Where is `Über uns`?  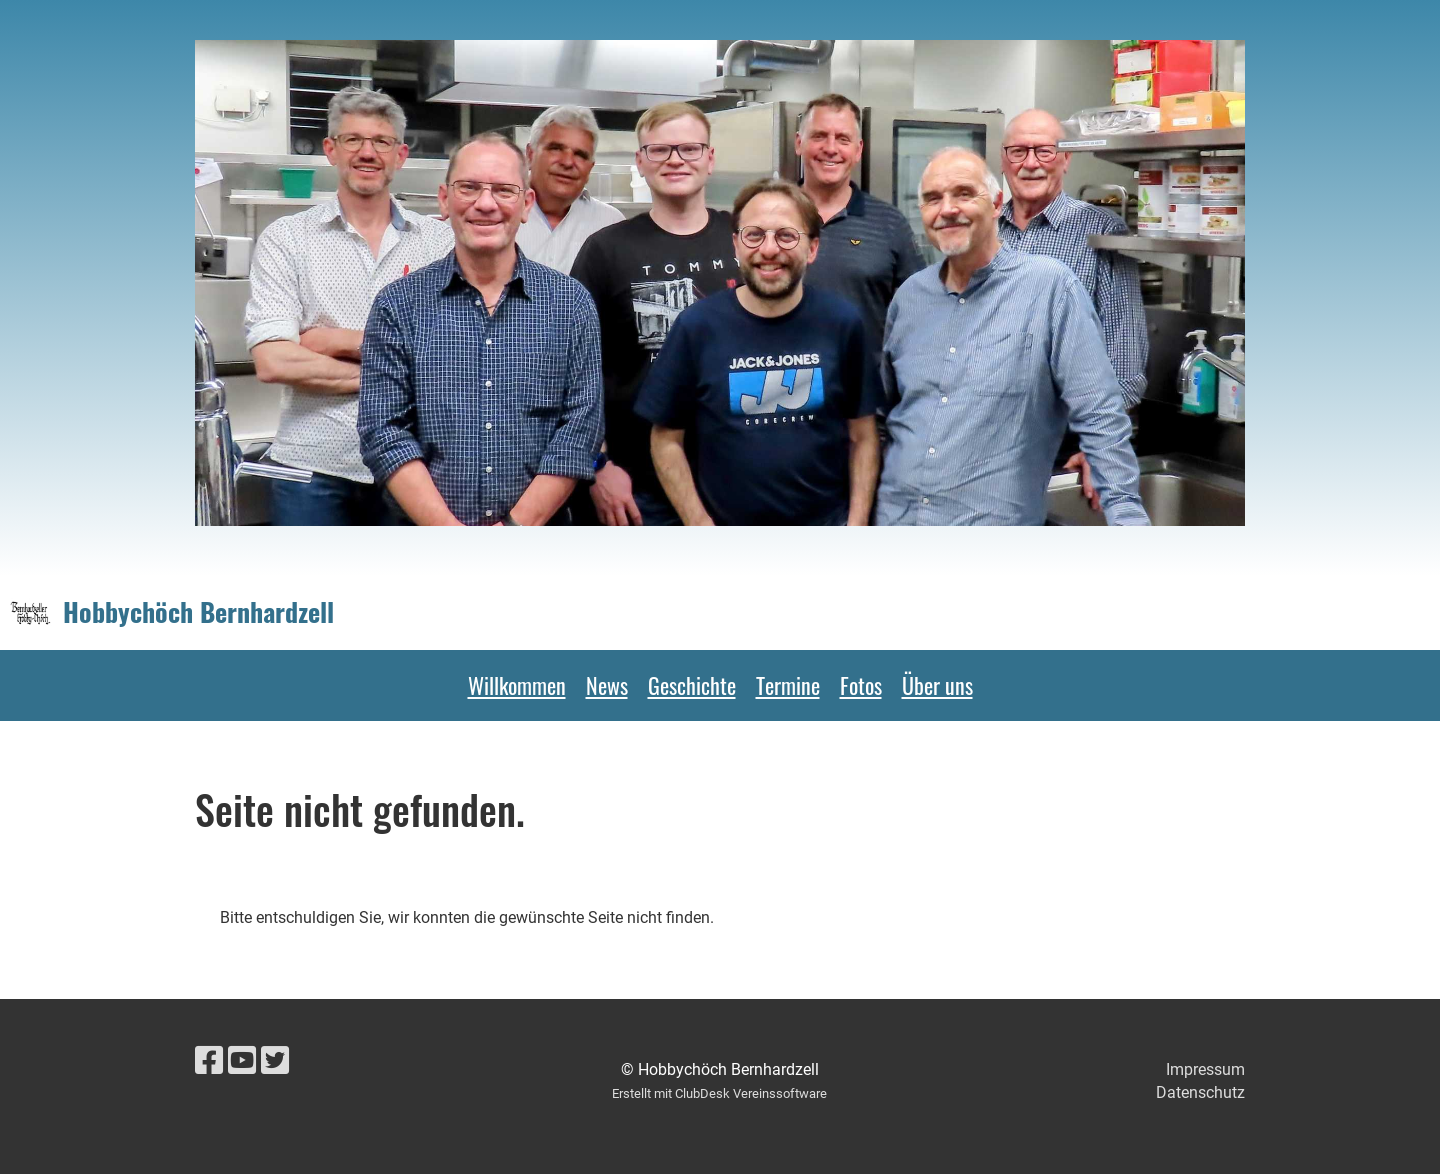
Über uns is located at coordinates (937, 685).